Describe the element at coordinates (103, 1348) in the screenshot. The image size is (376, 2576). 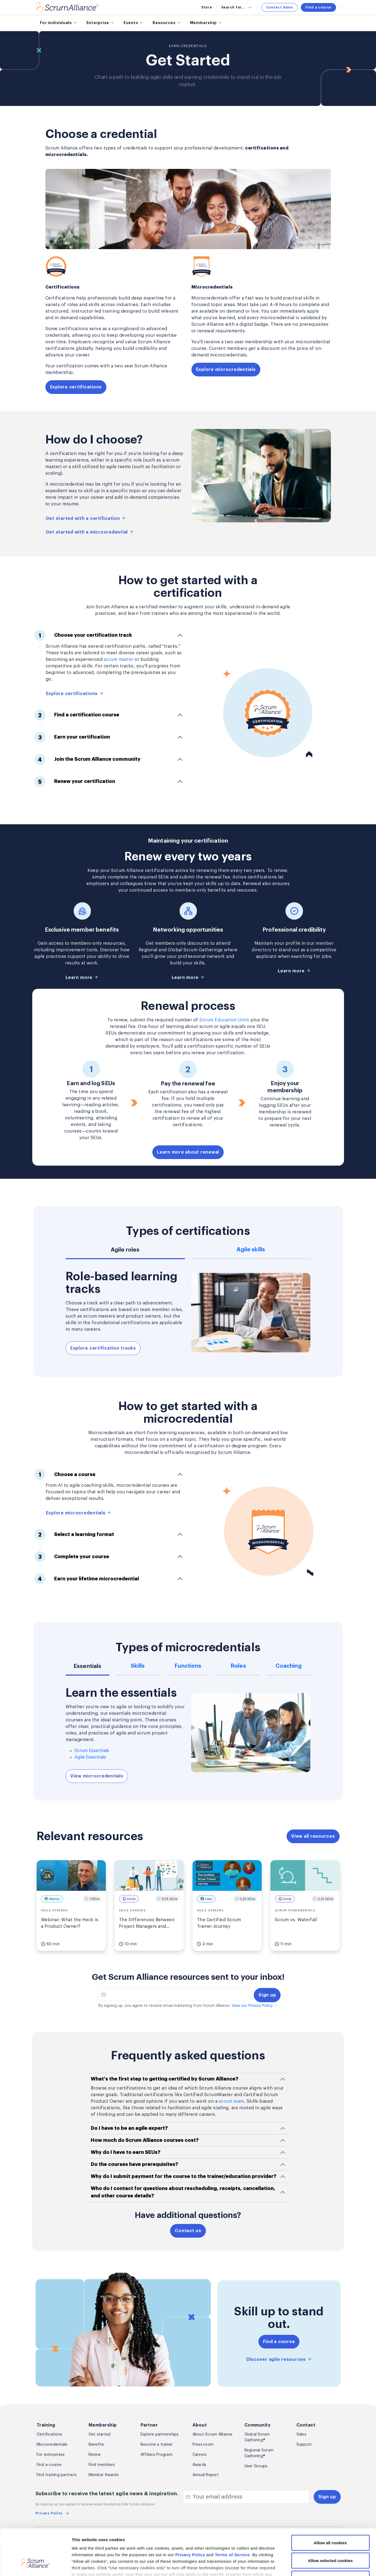
I see `Explore certification tracks` at that location.